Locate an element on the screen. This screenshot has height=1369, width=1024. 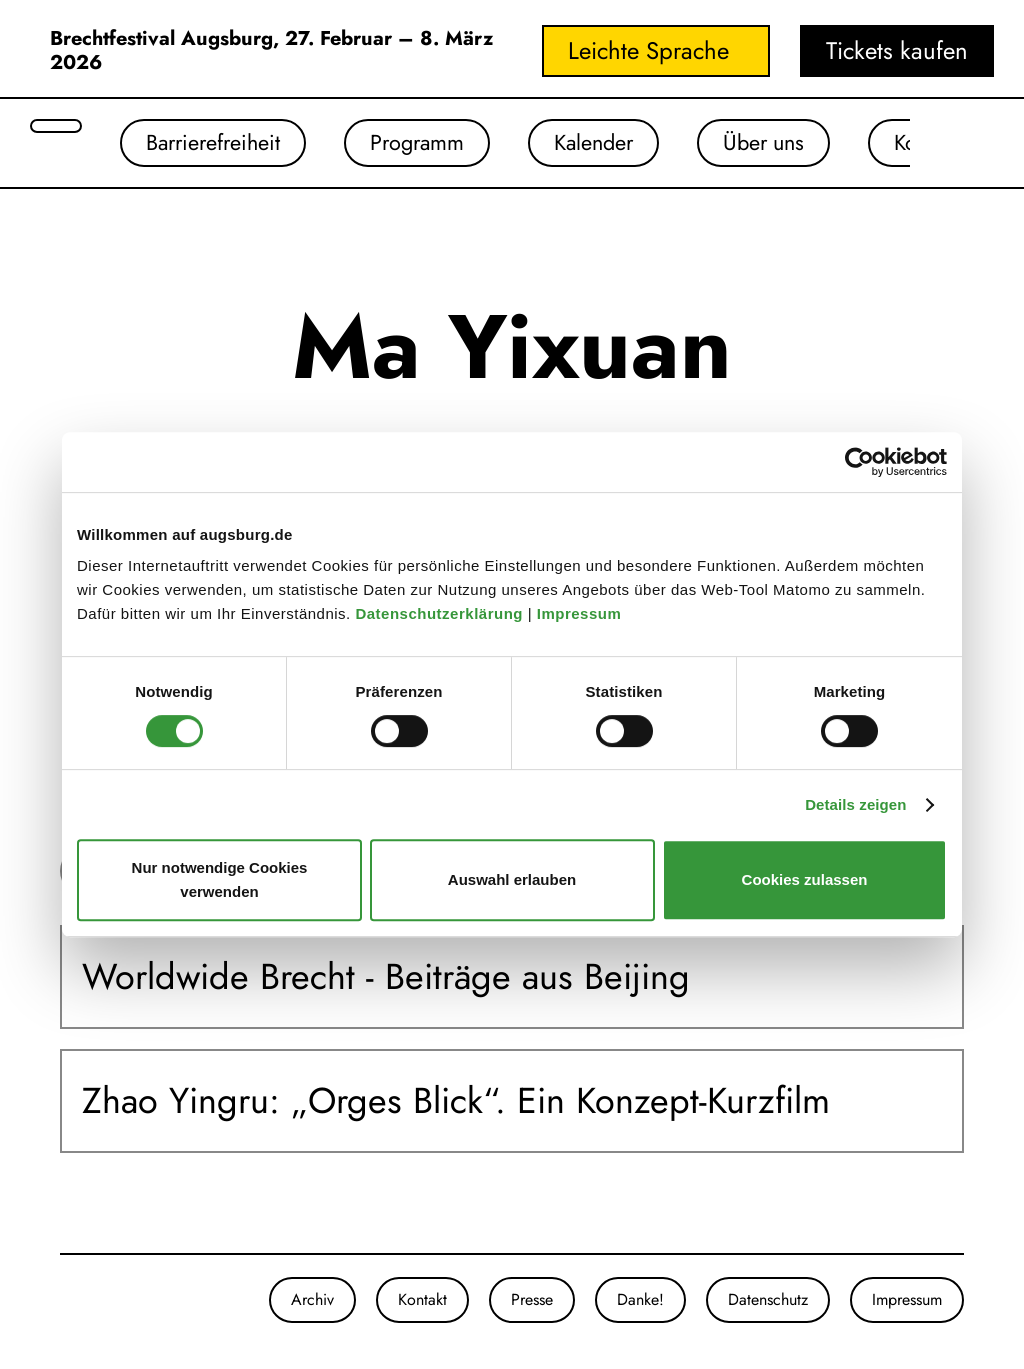
Leichte Sprache is located at coordinates (648, 50).